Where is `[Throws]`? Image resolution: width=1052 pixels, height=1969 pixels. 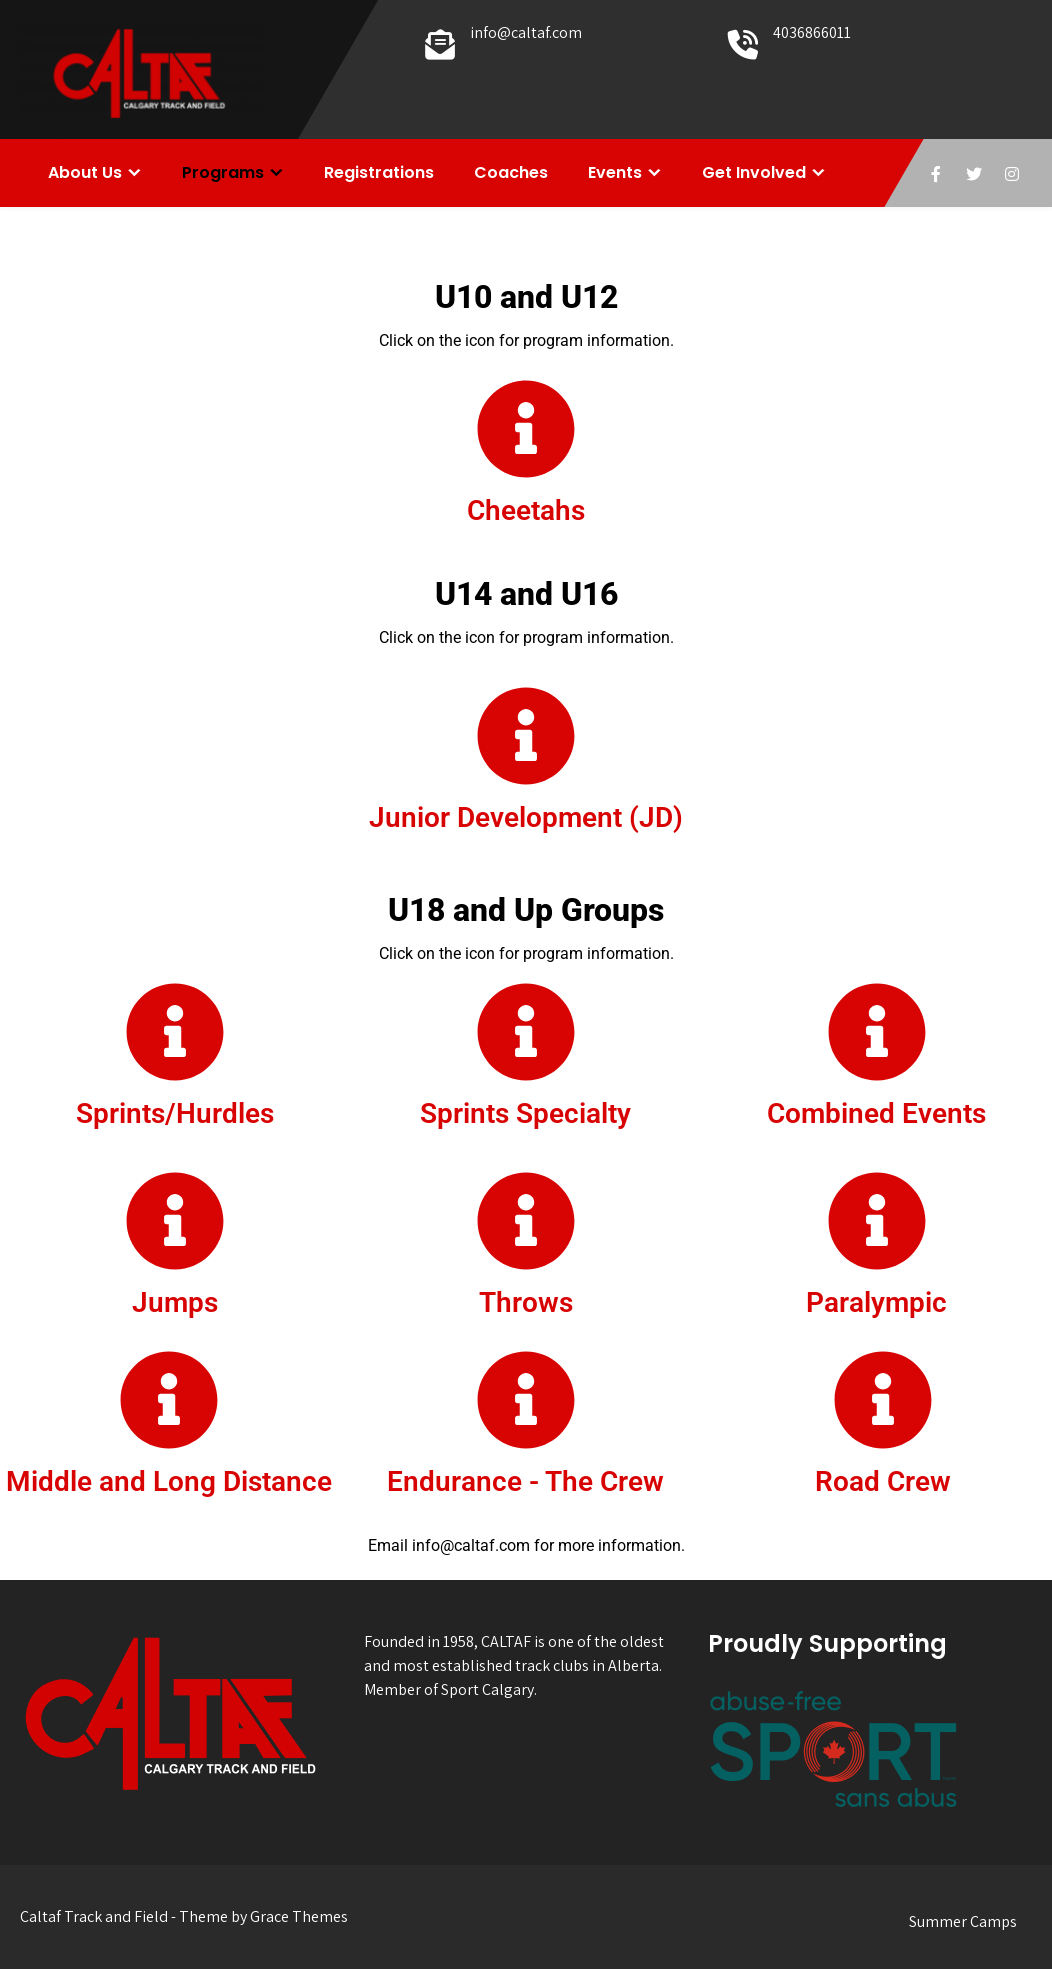 [Throws] is located at coordinates (526, 1221).